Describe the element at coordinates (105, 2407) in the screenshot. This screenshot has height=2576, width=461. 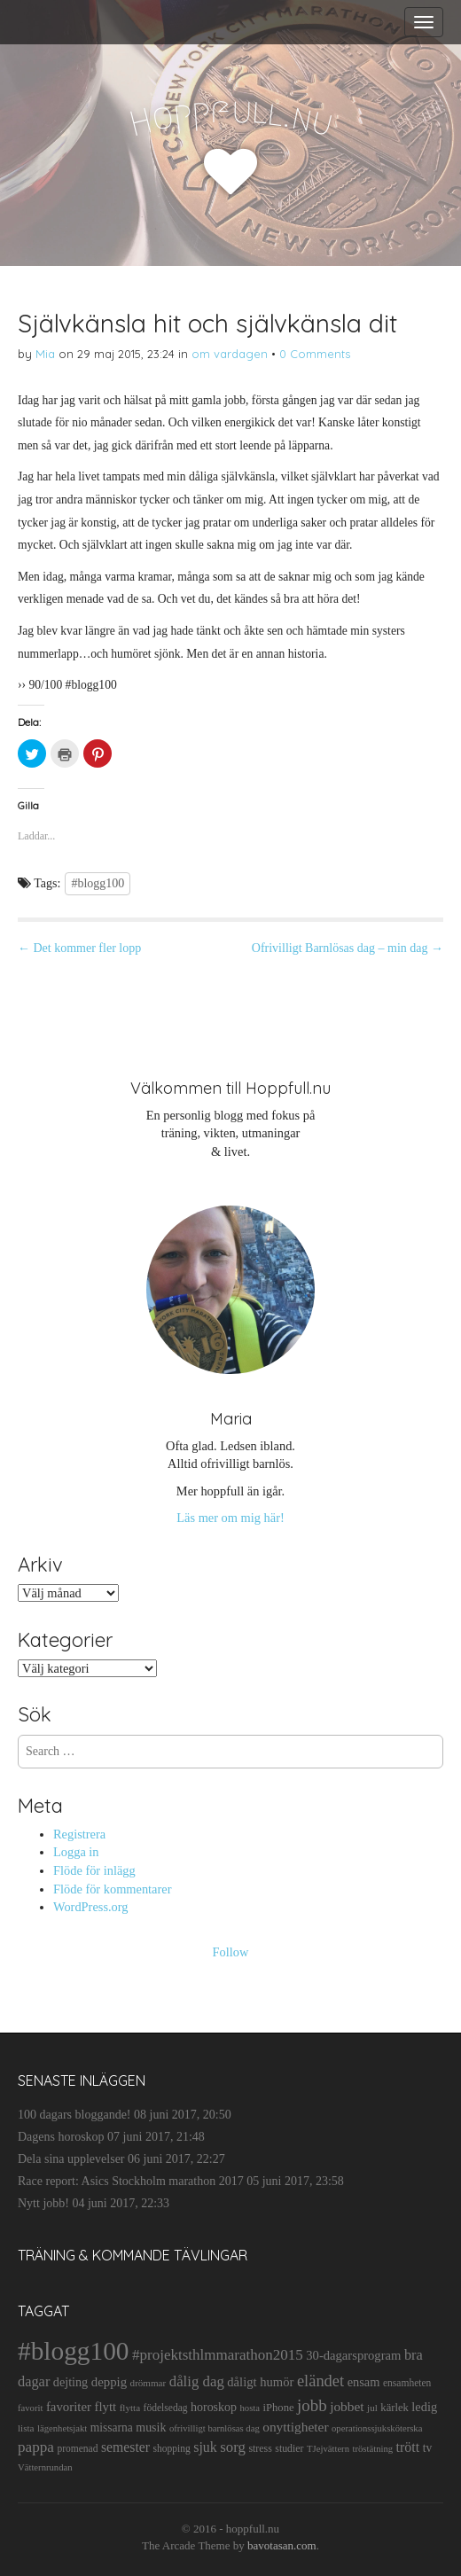
I see `flytt [flytt (23 objekt)]` at that location.